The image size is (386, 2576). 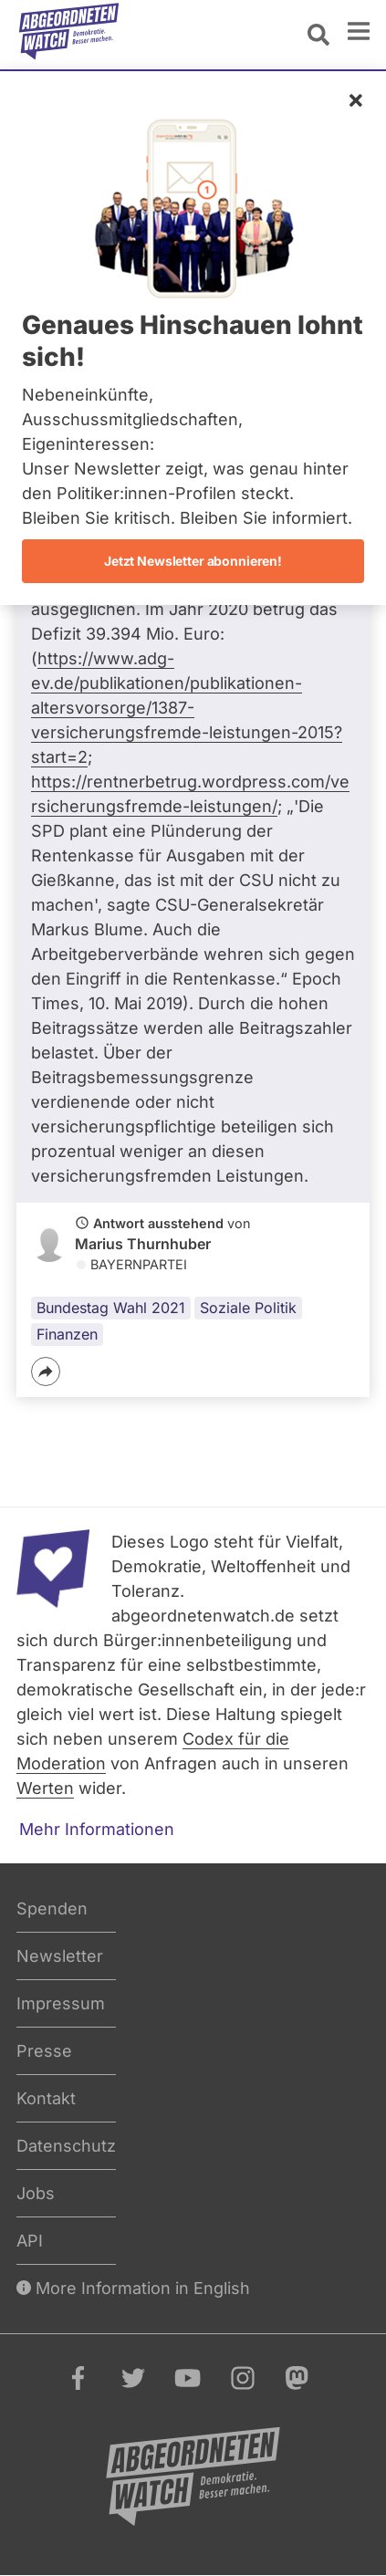 I want to click on Presse, so click(x=44, y=2050).